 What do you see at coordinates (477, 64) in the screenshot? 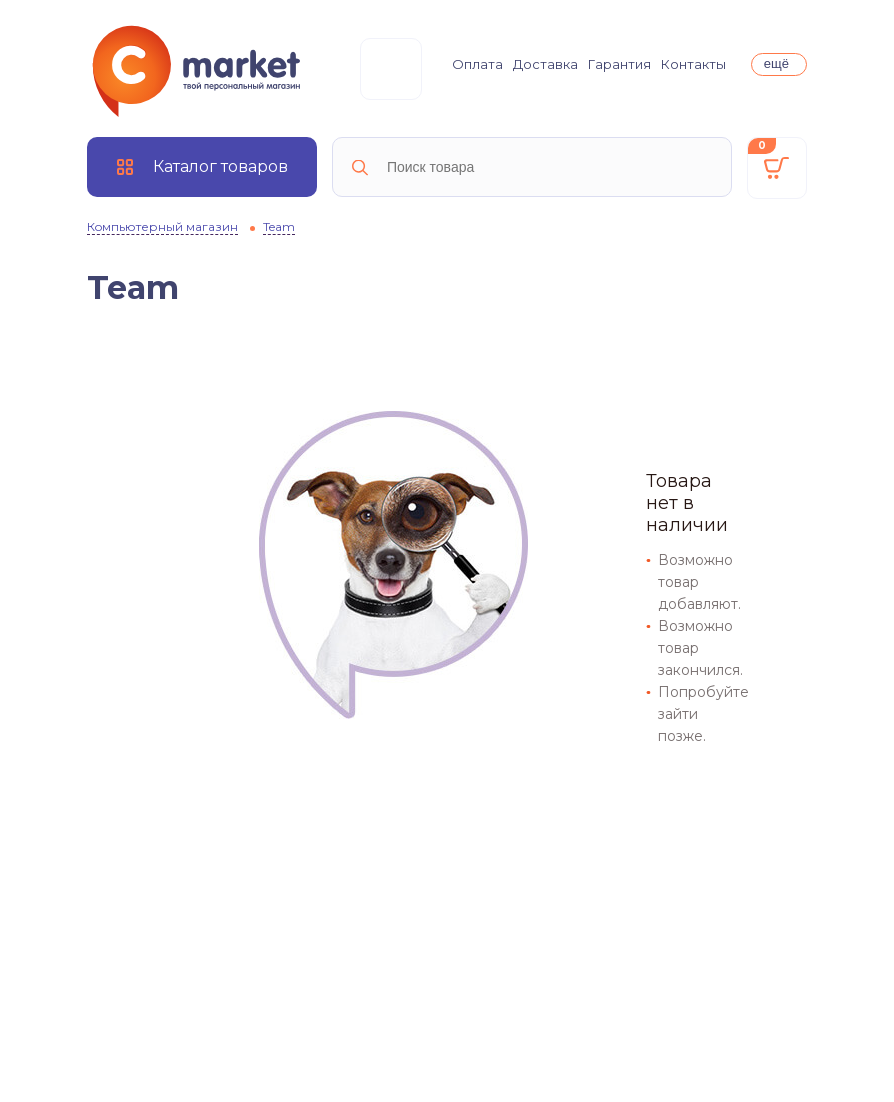
I see `Оплата` at bounding box center [477, 64].